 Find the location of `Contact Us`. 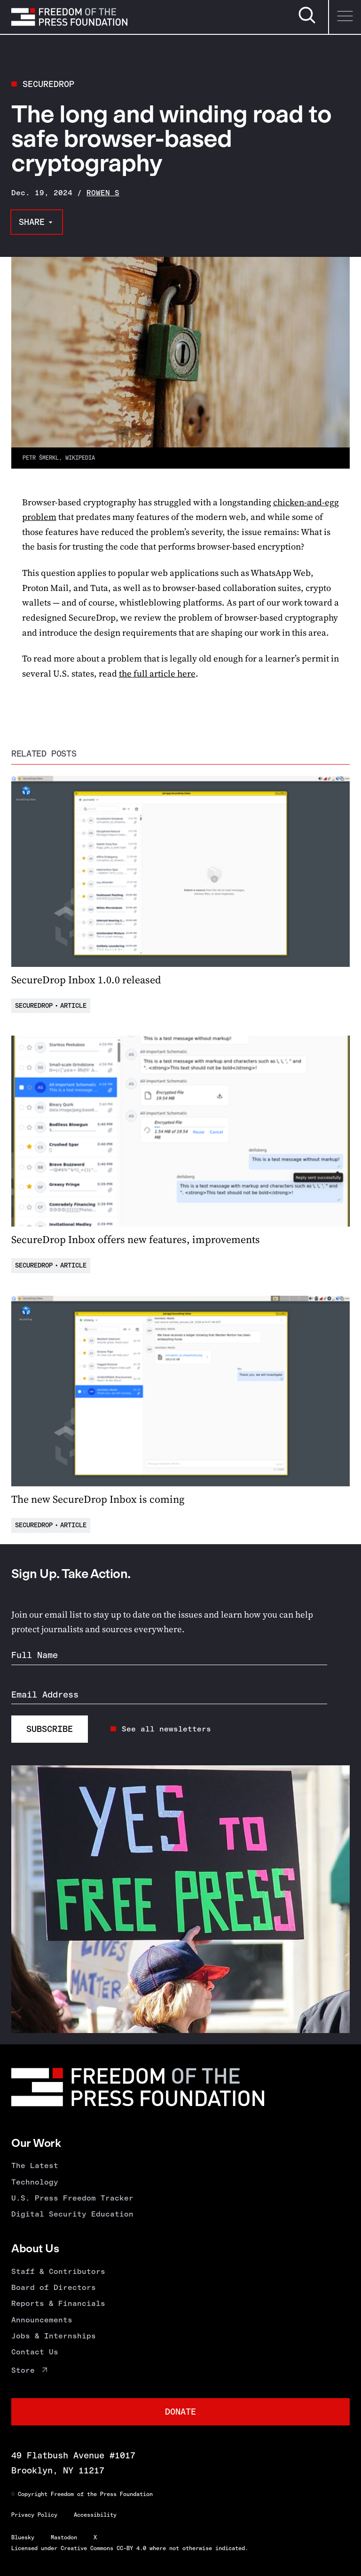

Contact Us is located at coordinates (34, 2351).